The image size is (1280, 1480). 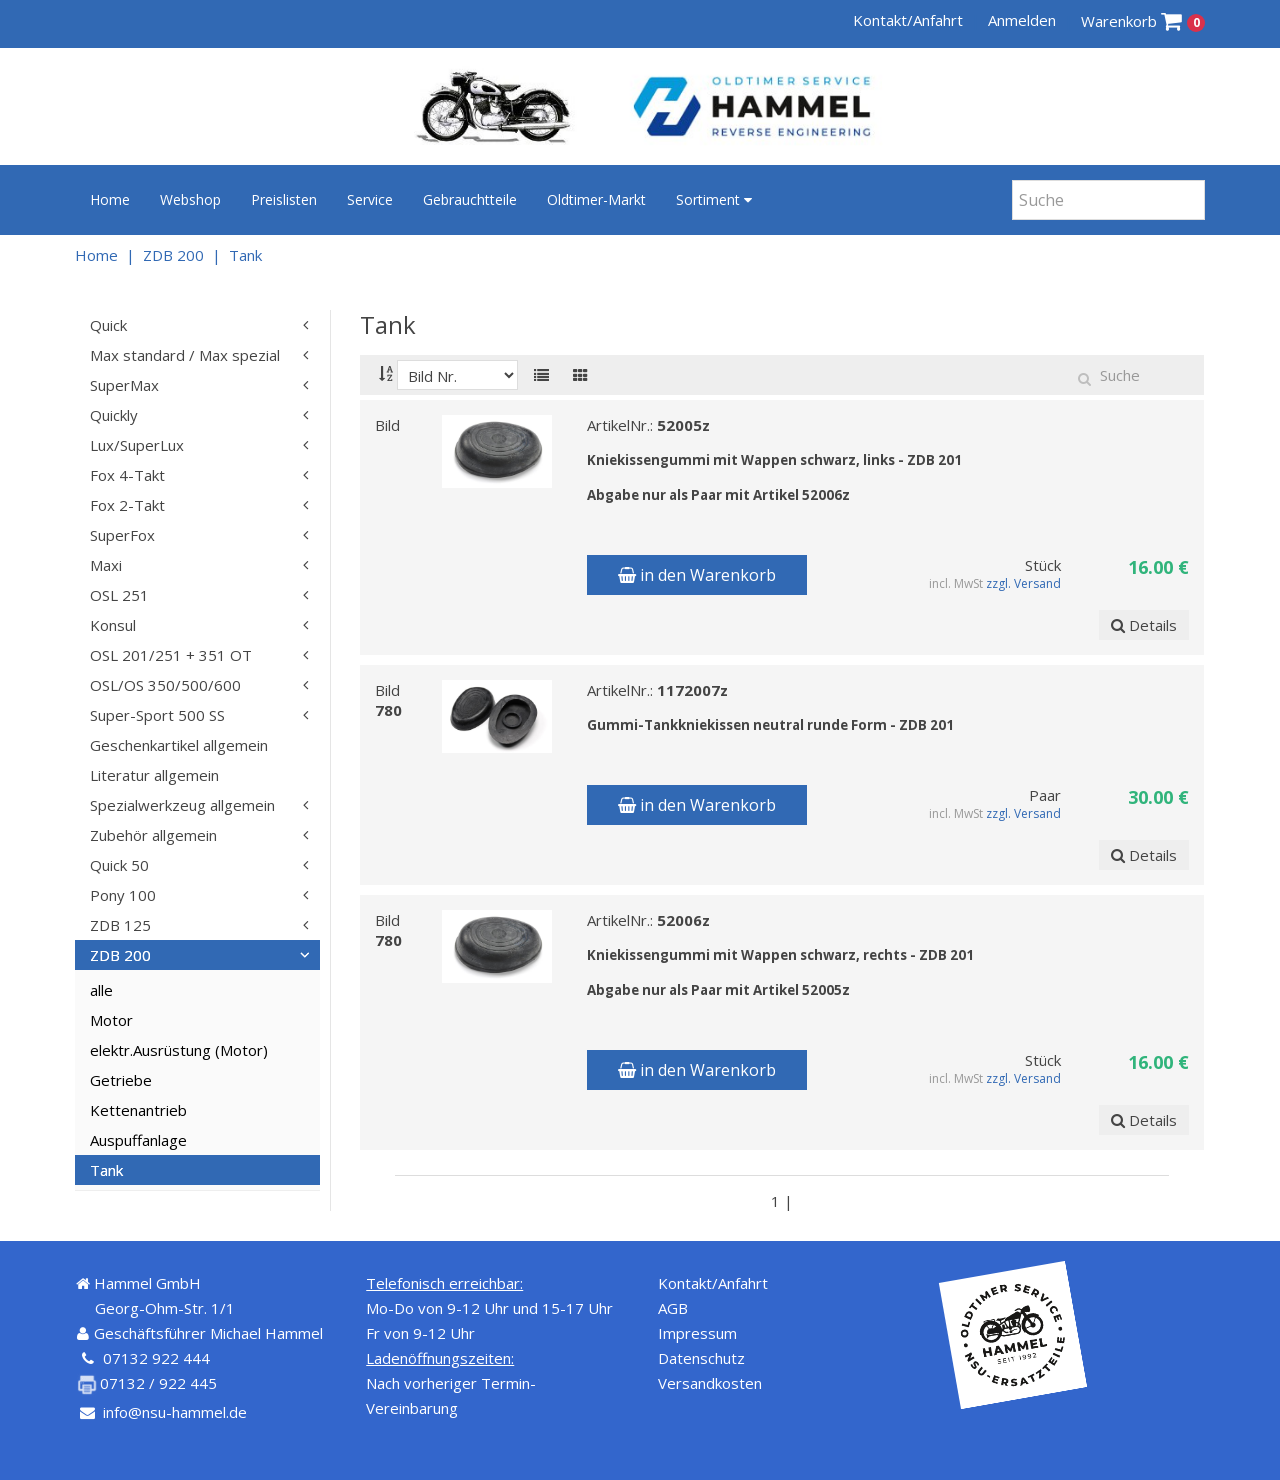 I want to click on Versandkosten, so click(x=710, y=1383).